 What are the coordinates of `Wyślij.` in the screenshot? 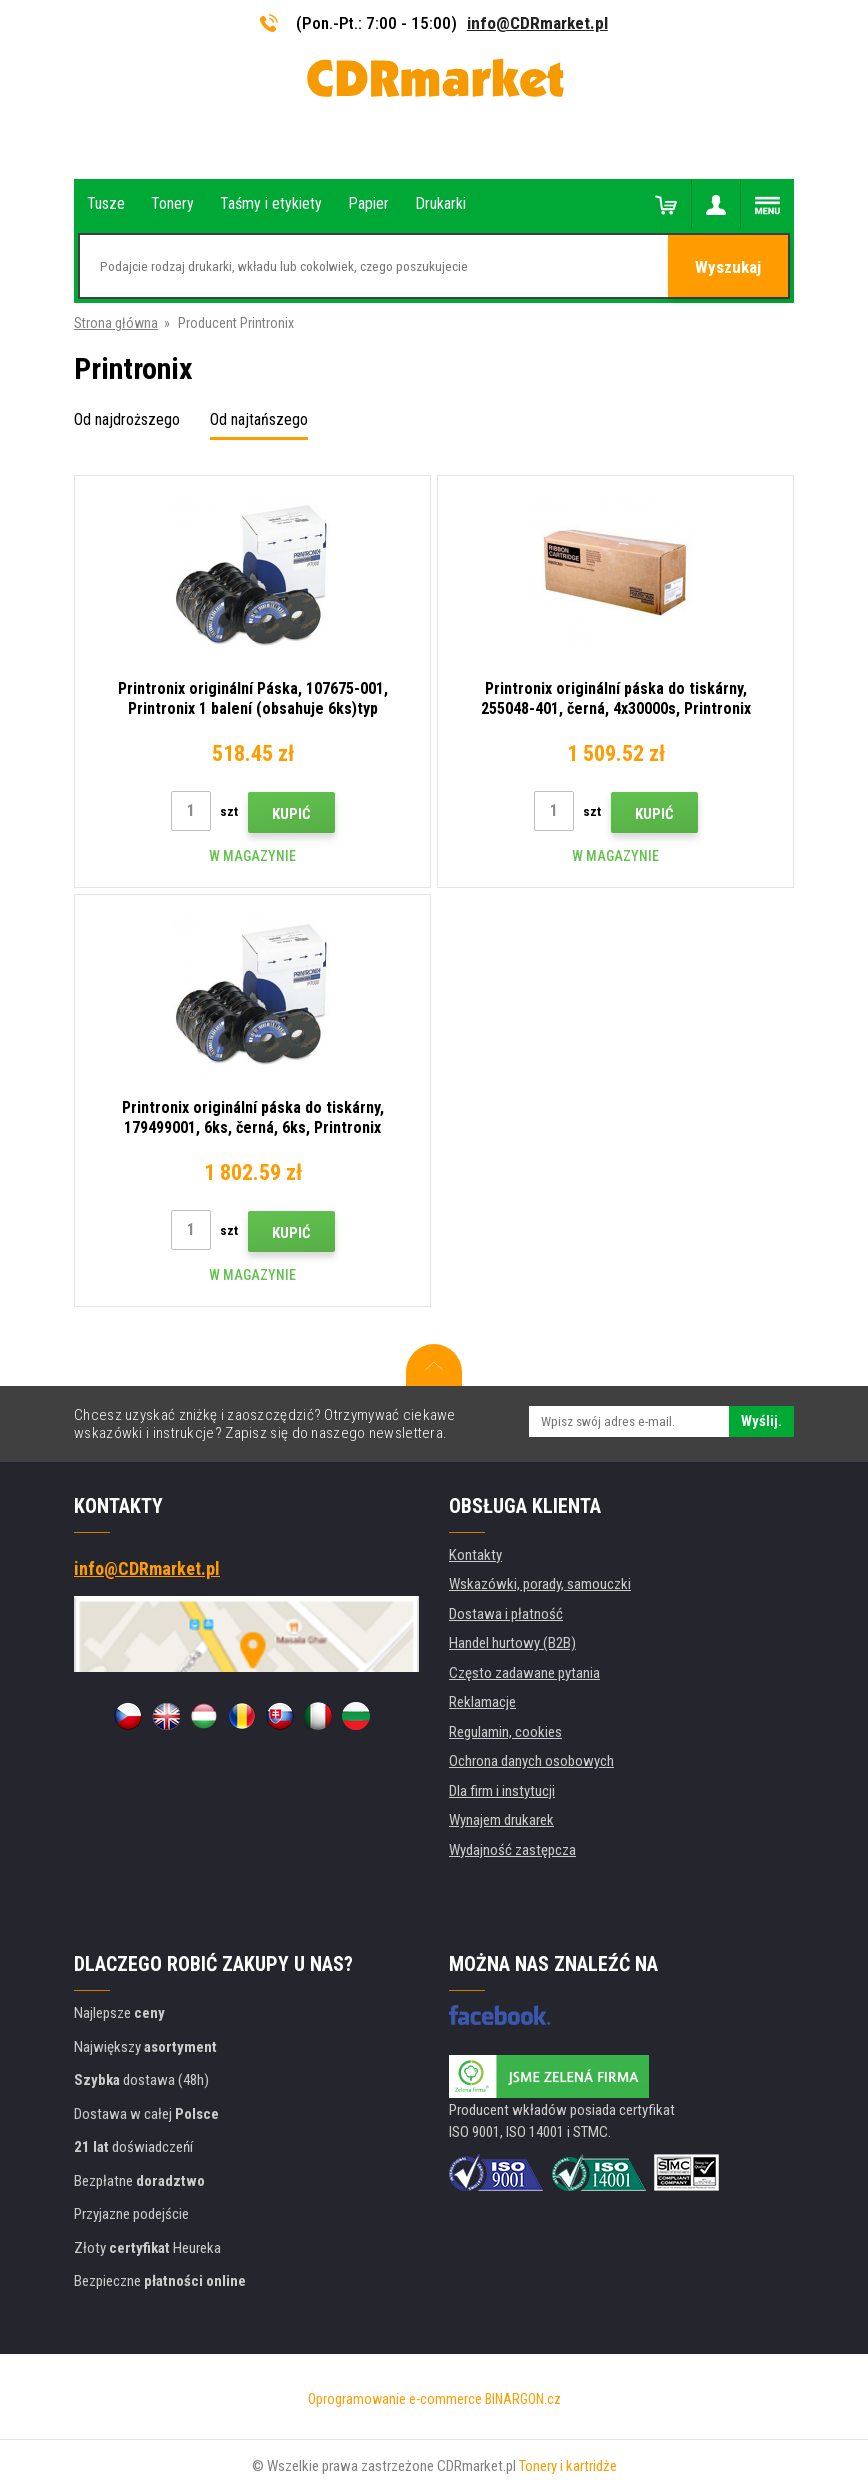 It's located at (761, 1421).